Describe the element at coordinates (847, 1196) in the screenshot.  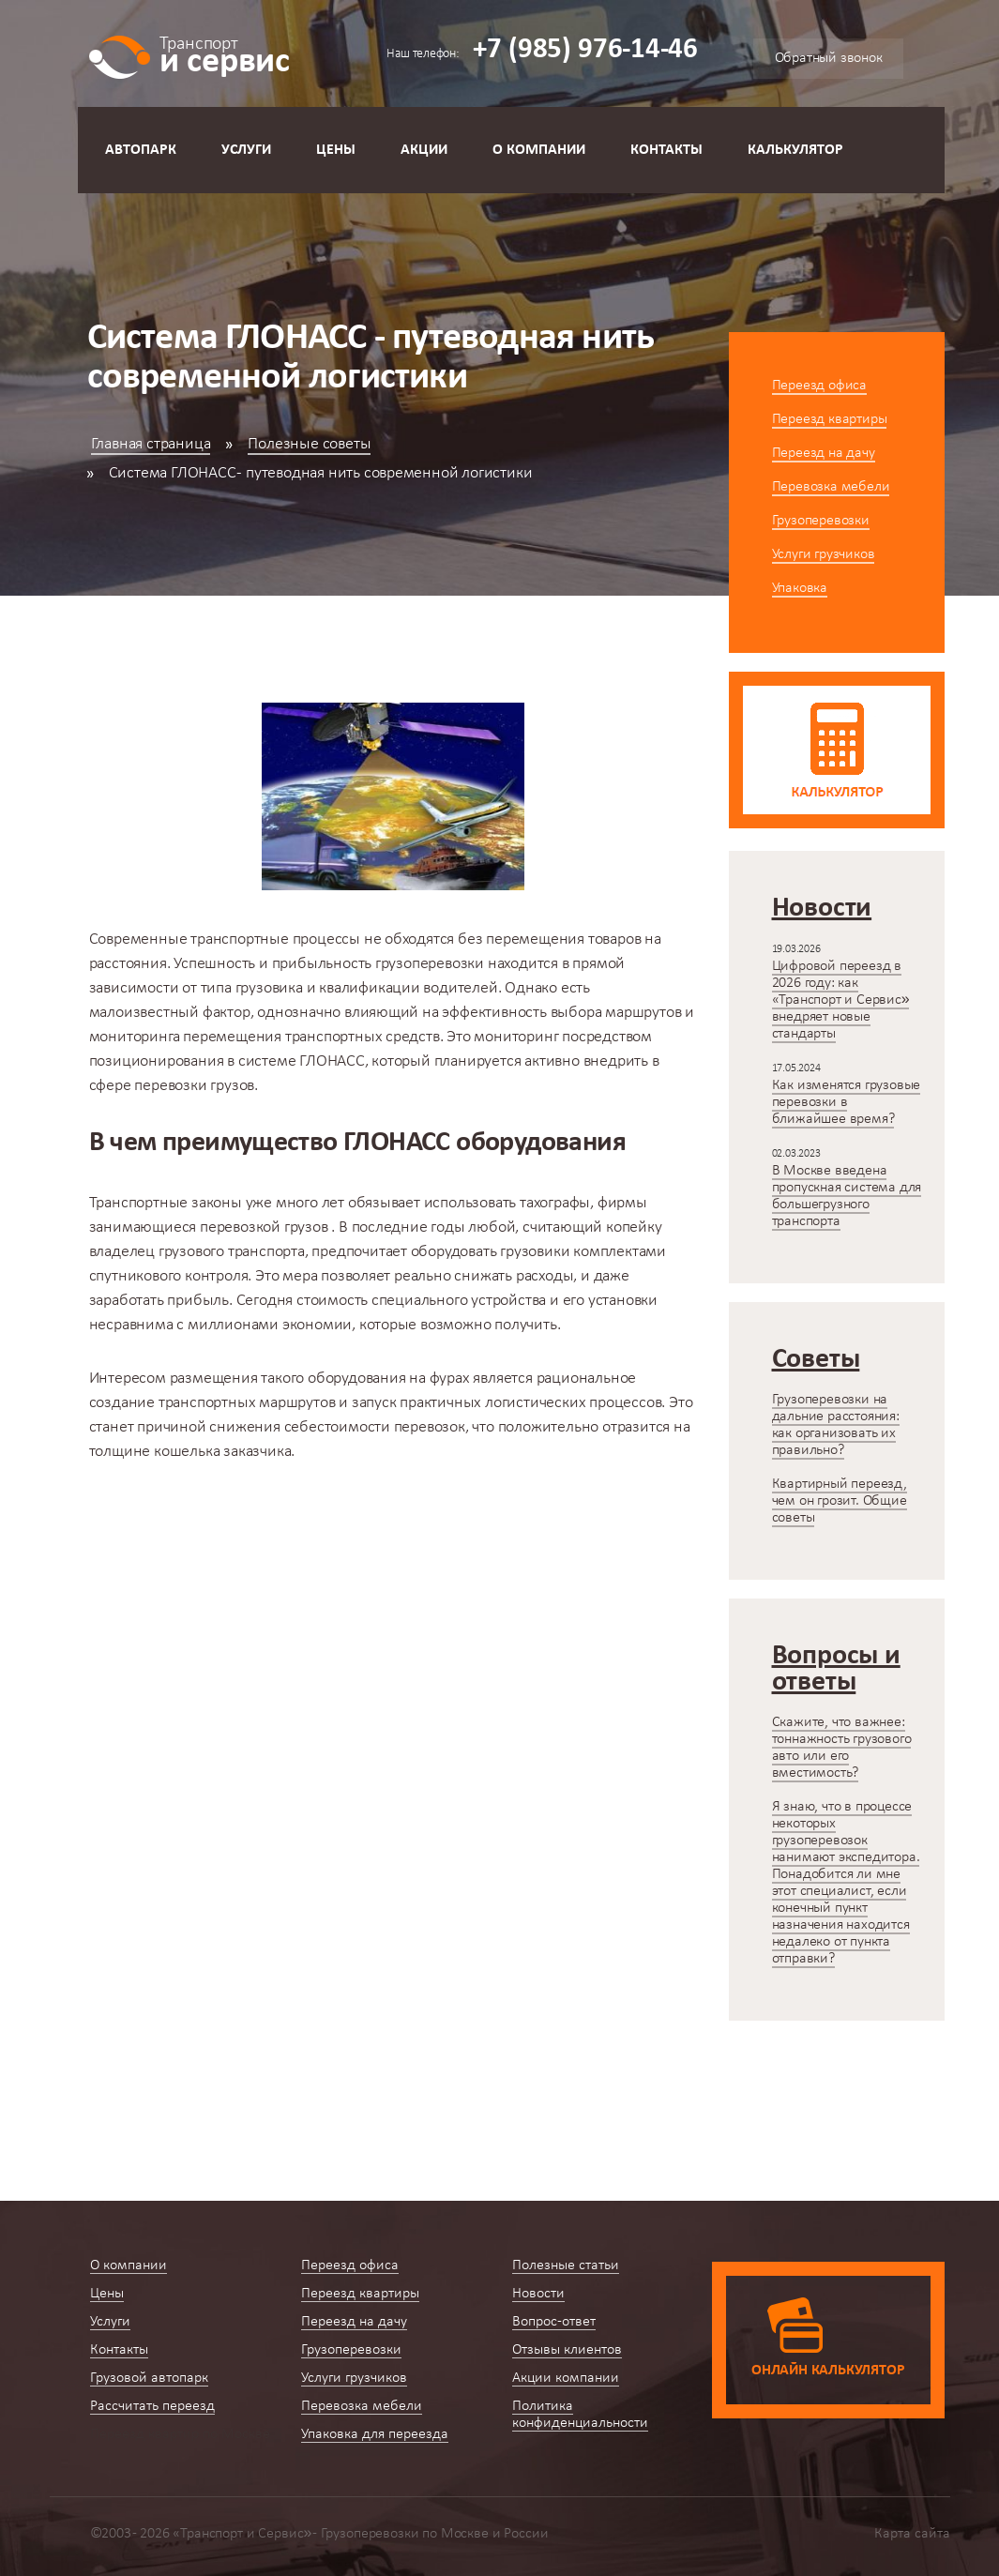
I see `В Москве введена пропускная система для большегрузного транспорта` at that location.